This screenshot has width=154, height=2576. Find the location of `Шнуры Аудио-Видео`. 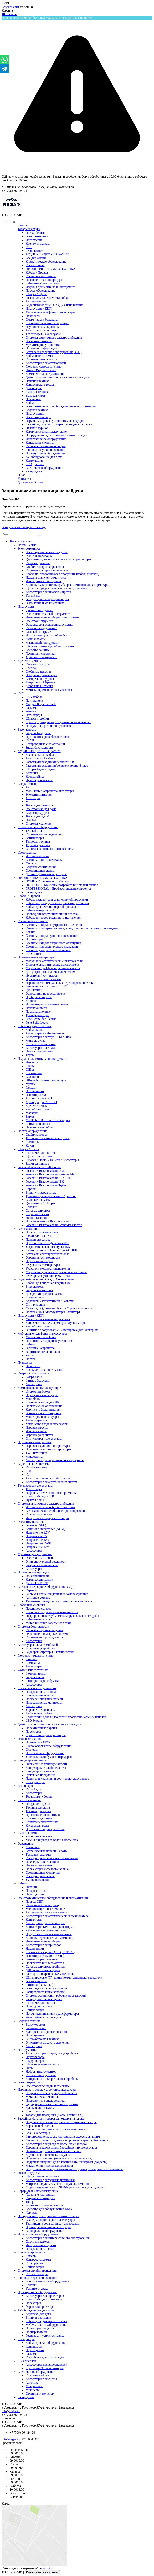

Шнуры Аудио-Видео is located at coordinates (40, 769).